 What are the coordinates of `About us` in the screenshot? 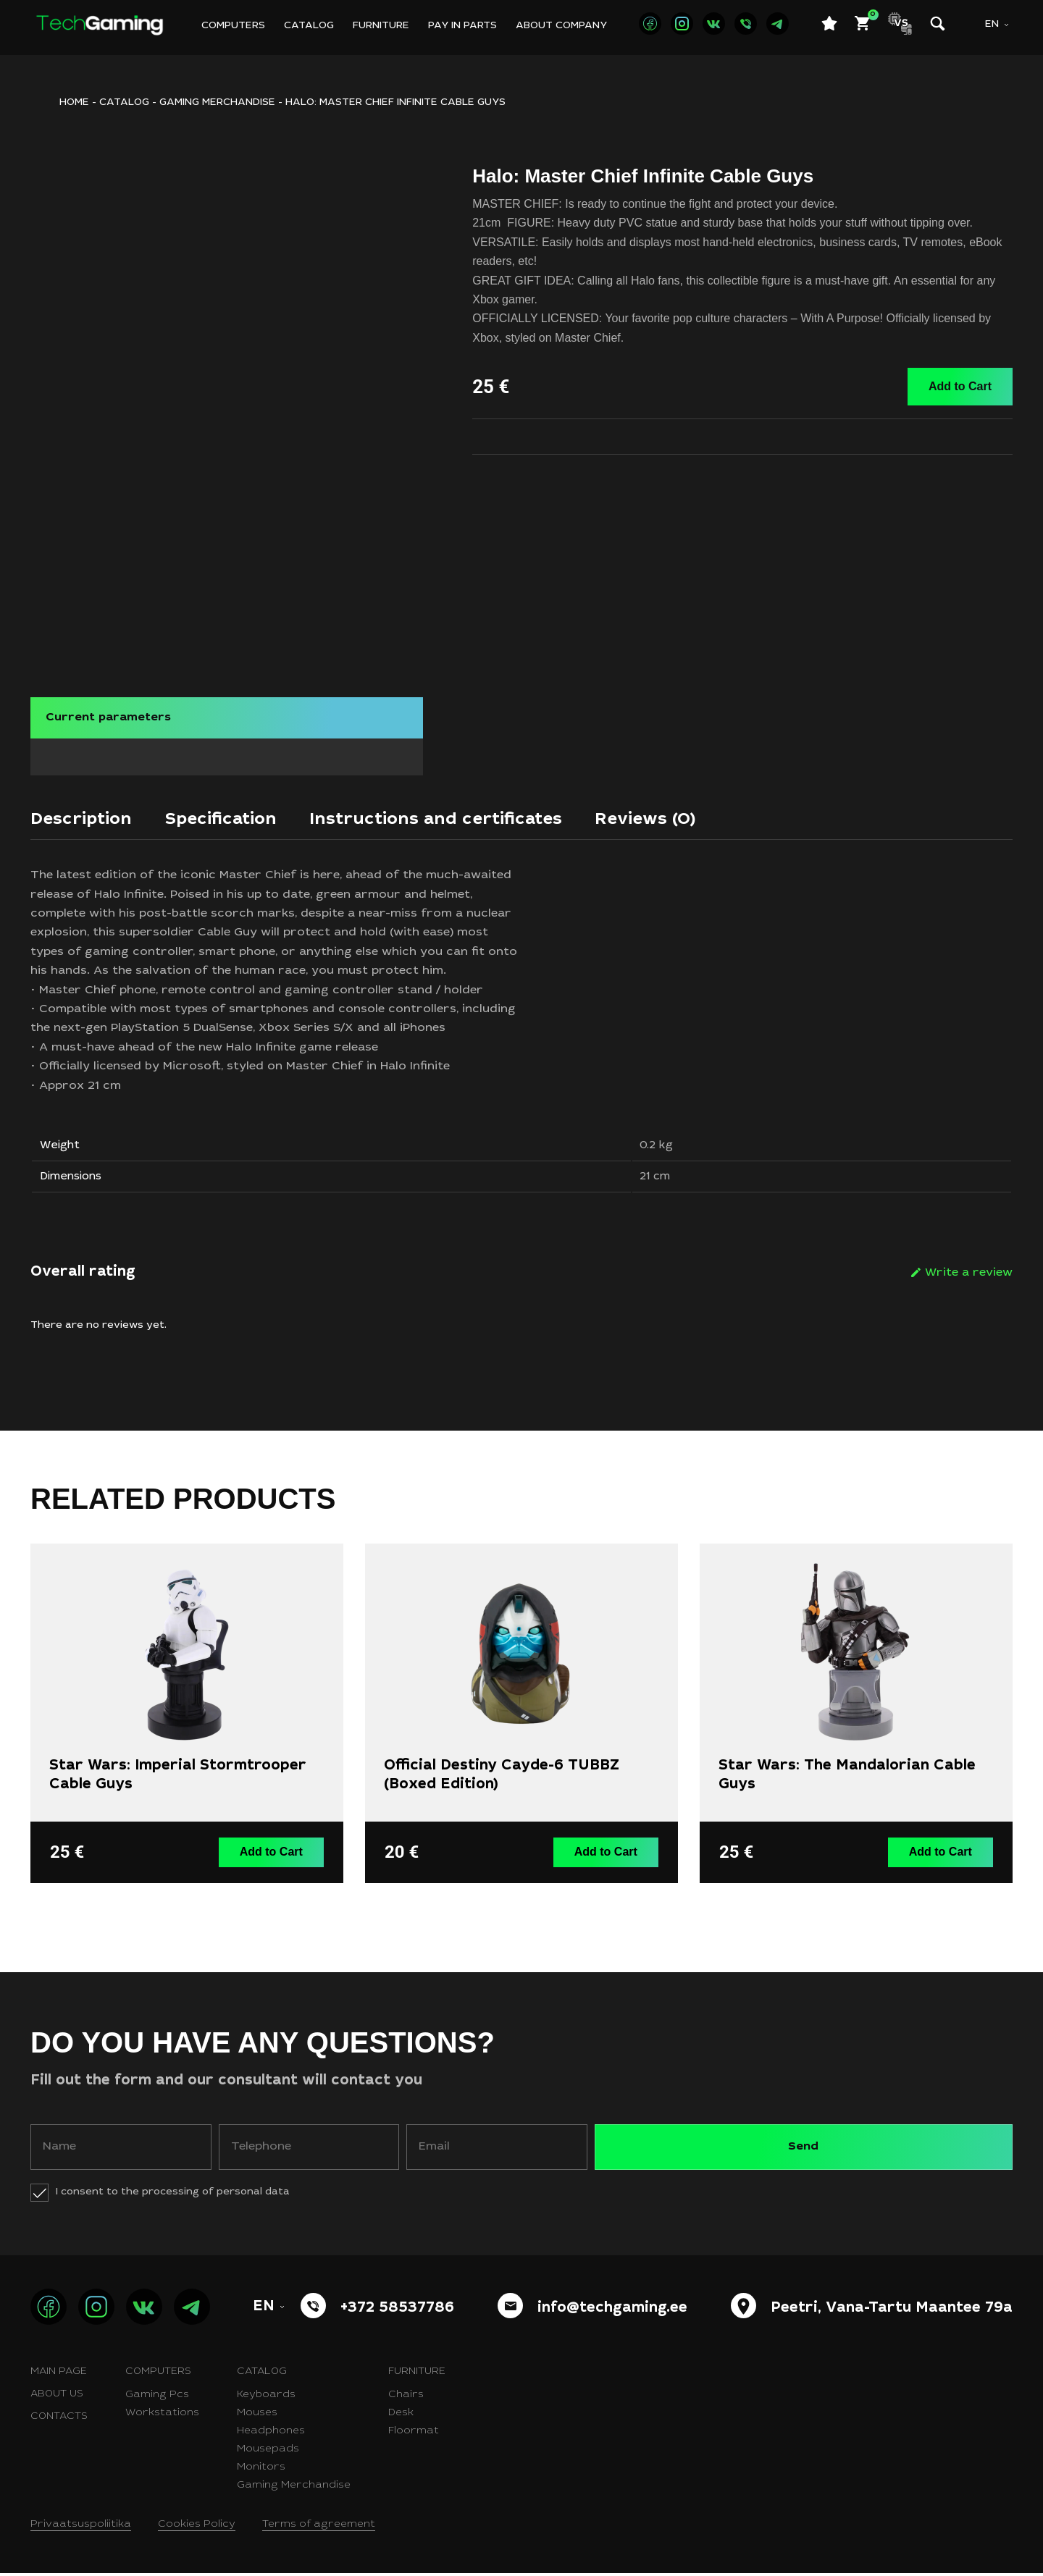 It's located at (56, 2397).